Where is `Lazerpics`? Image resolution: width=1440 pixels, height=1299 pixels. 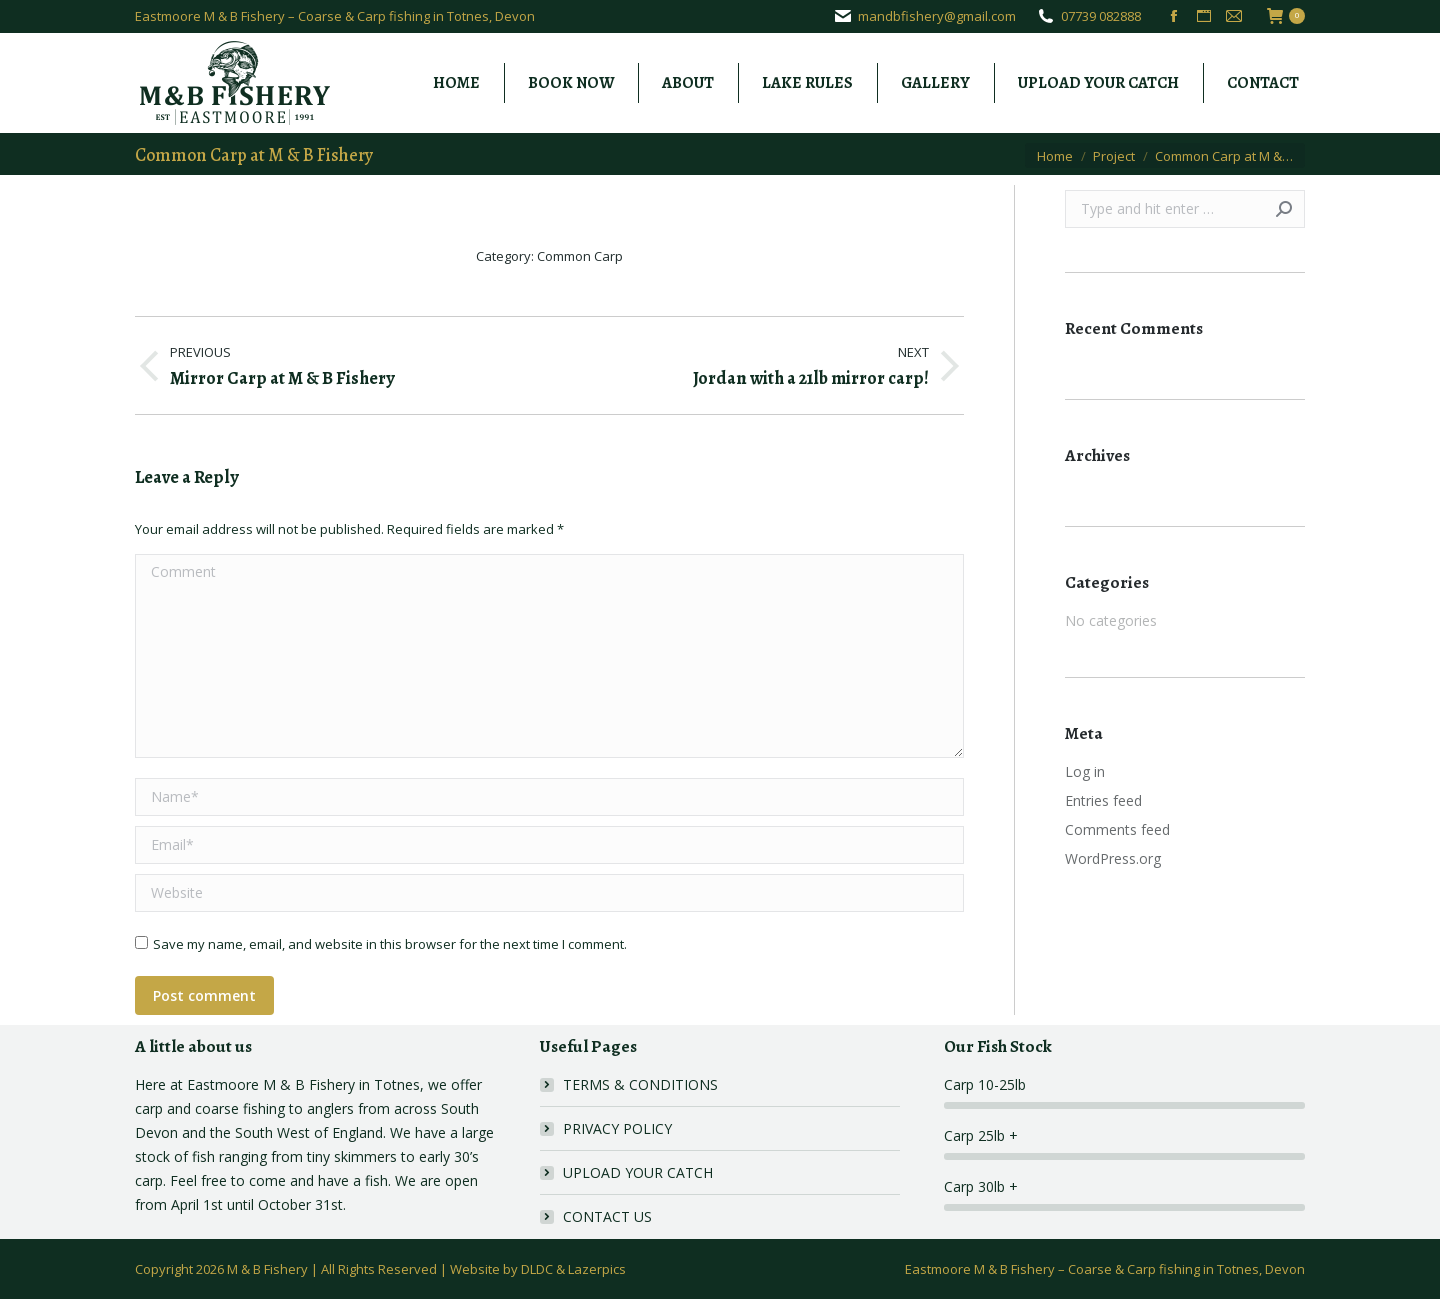 Lazerpics is located at coordinates (597, 1269).